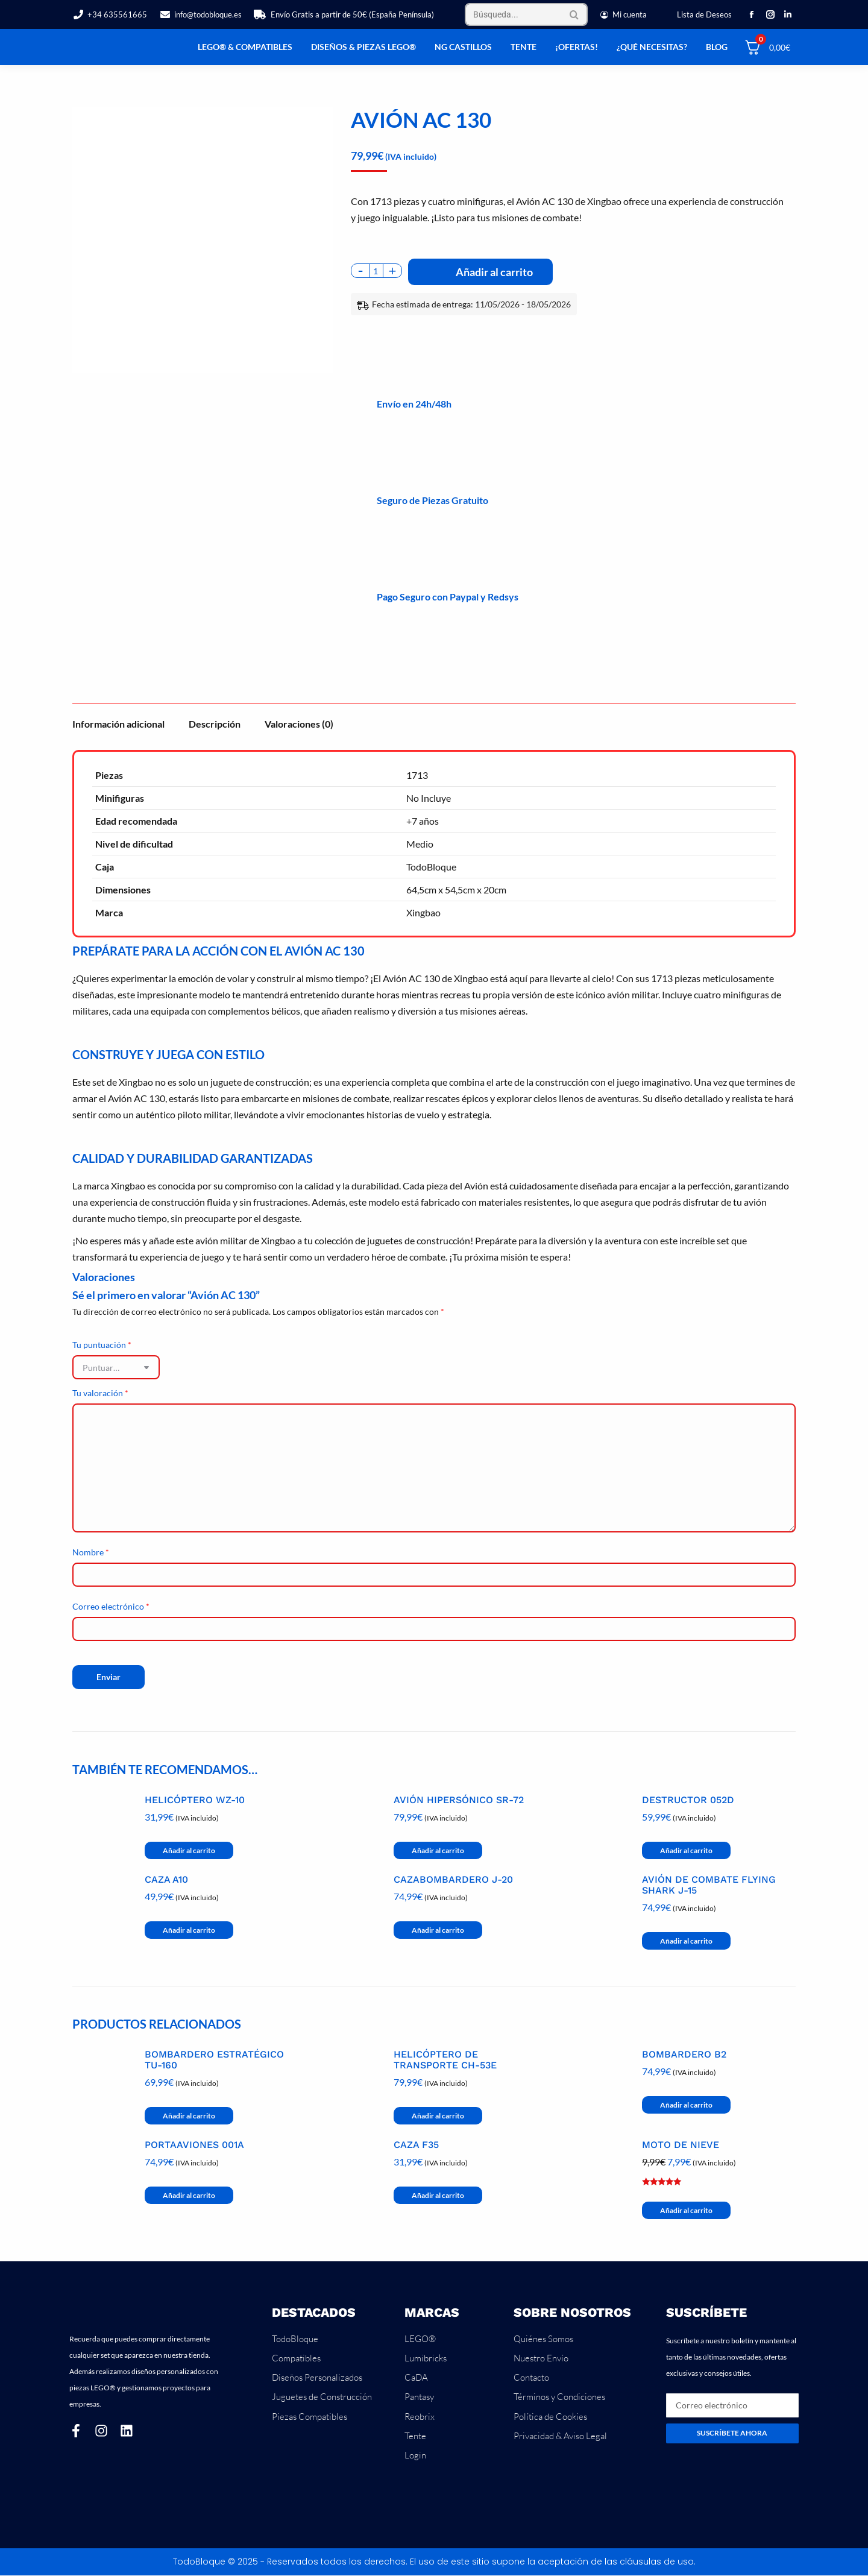 Image resolution: width=868 pixels, height=2576 pixels. What do you see at coordinates (110, 1606) in the screenshot?
I see `Correo electrónico` at bounding box center [110, 1606].